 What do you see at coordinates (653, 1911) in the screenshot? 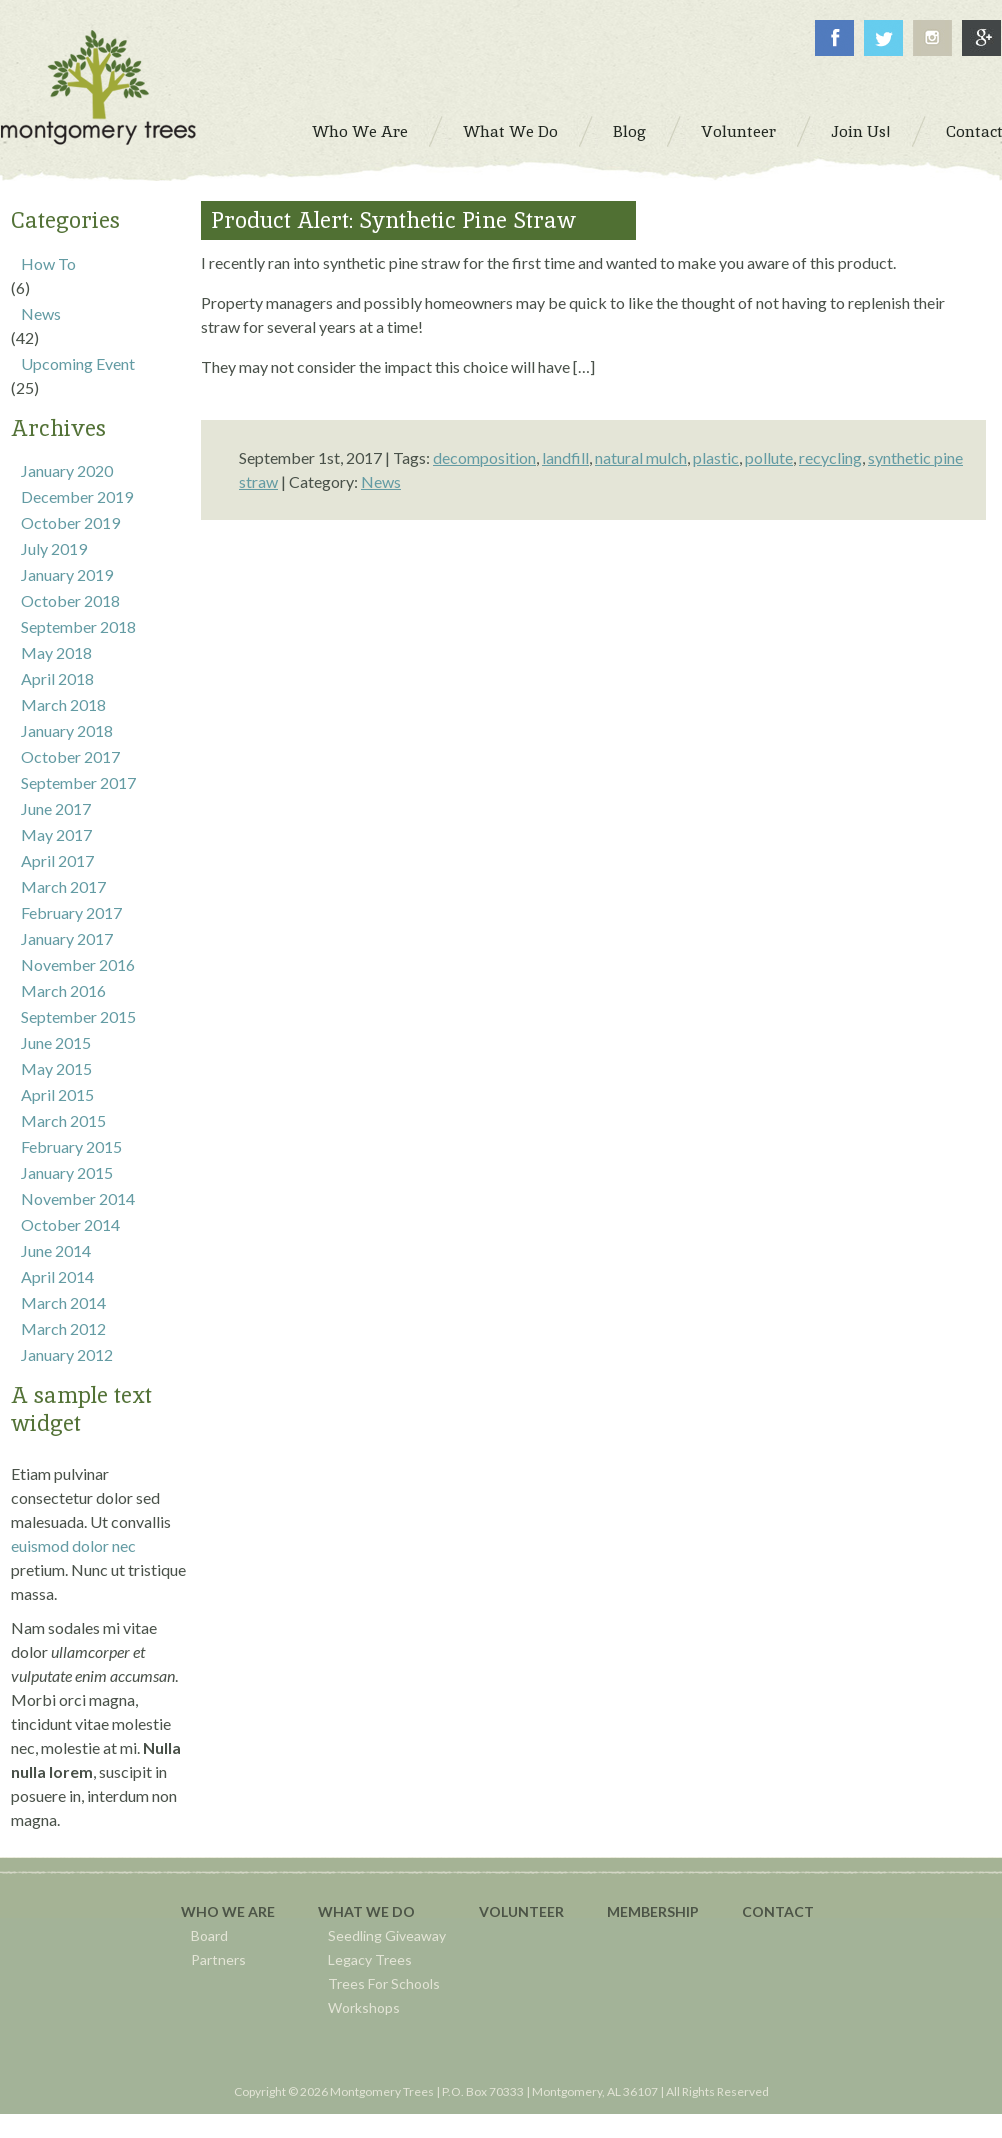
I see `Membership` at bounding box center [653, 1911].